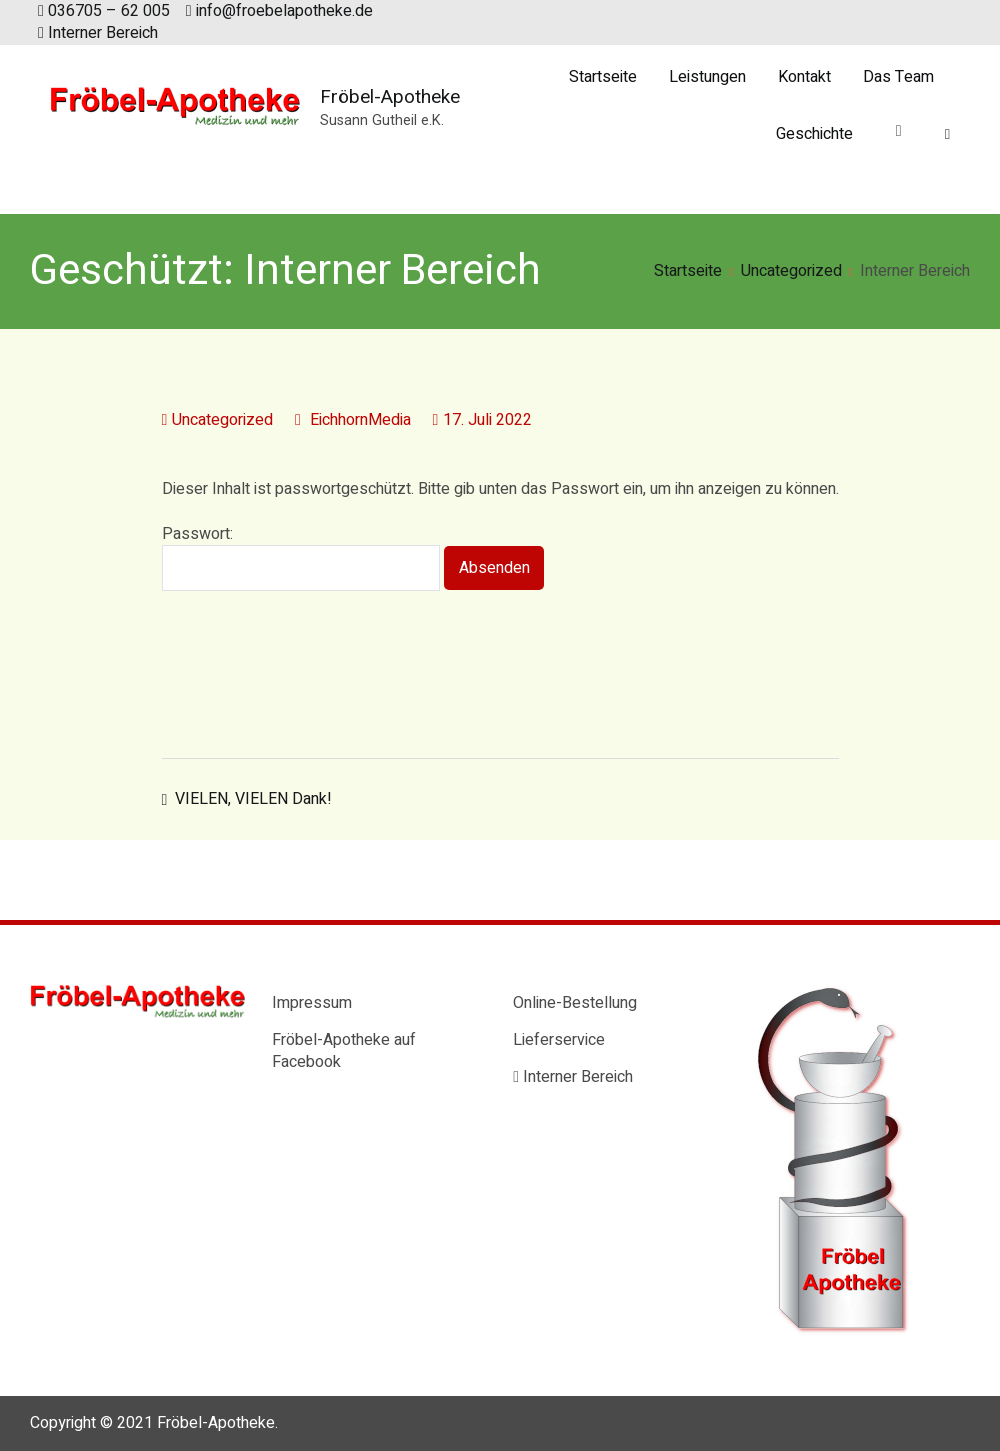 The width and height of the screenshot is (1000, 1451). I want to click on Fröbel-Apotheke, so click(390, 96).